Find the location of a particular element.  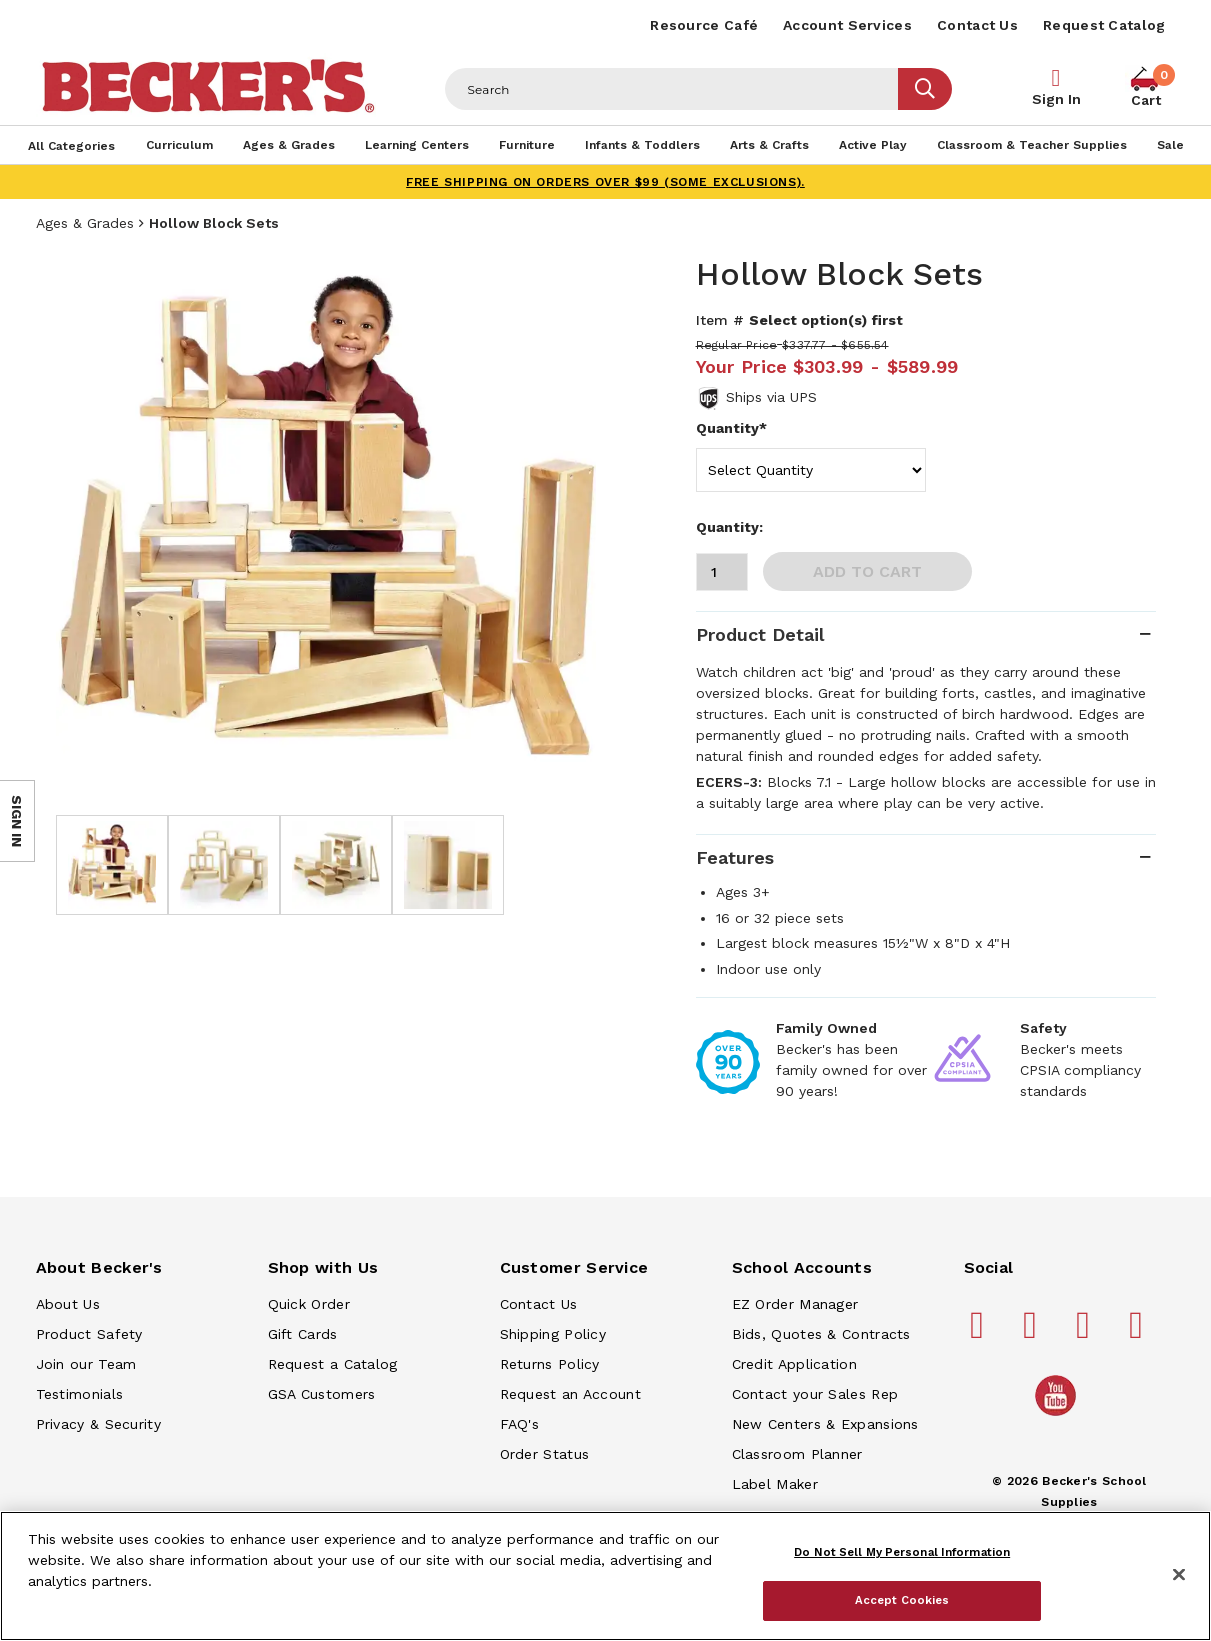

Bids, Quotes & Contracts is located at coordinates (821, 1334).